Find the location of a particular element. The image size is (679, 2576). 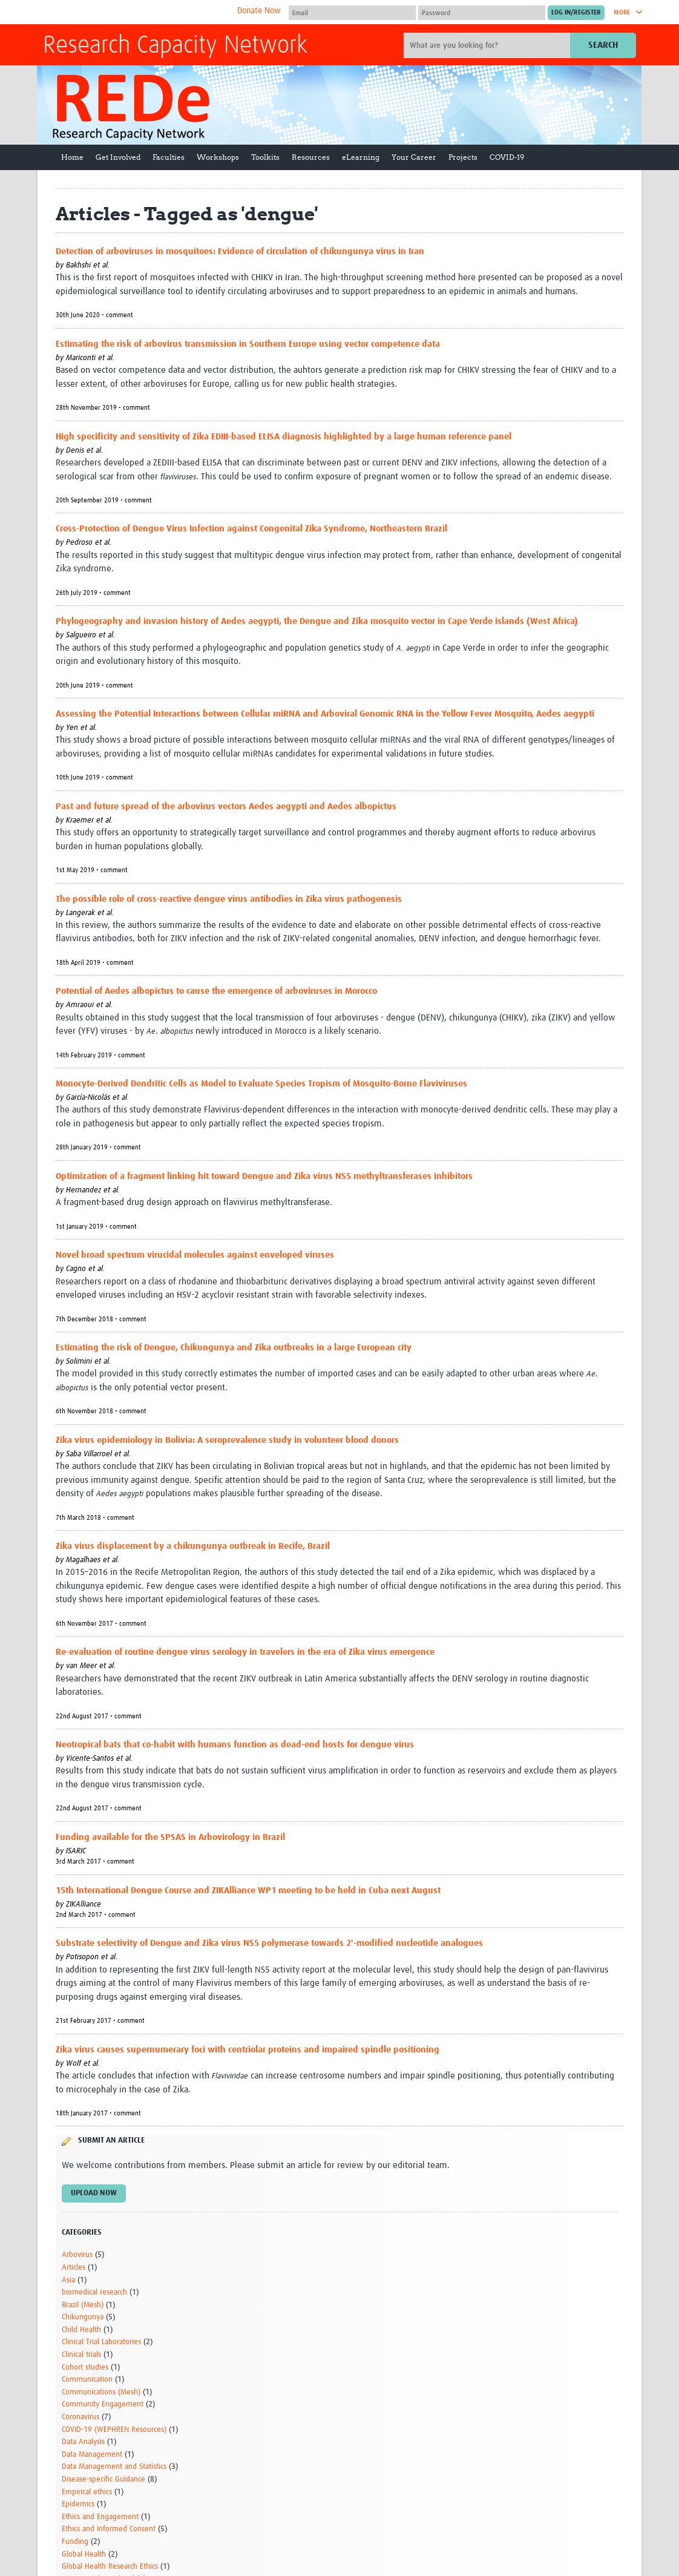

Cohort studies is located at coordinates (85, 2367).